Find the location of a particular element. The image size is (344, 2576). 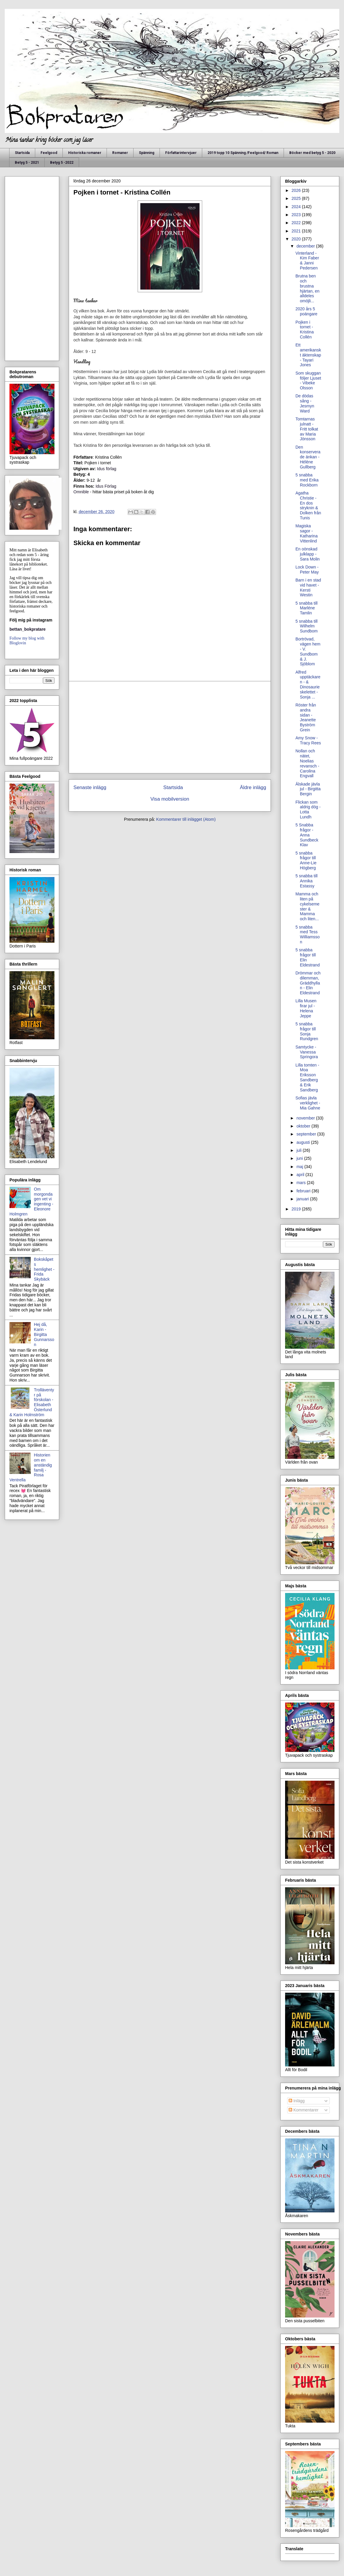

Böcker med betyg 5 - 2020 is located at coordinates (312, 153).